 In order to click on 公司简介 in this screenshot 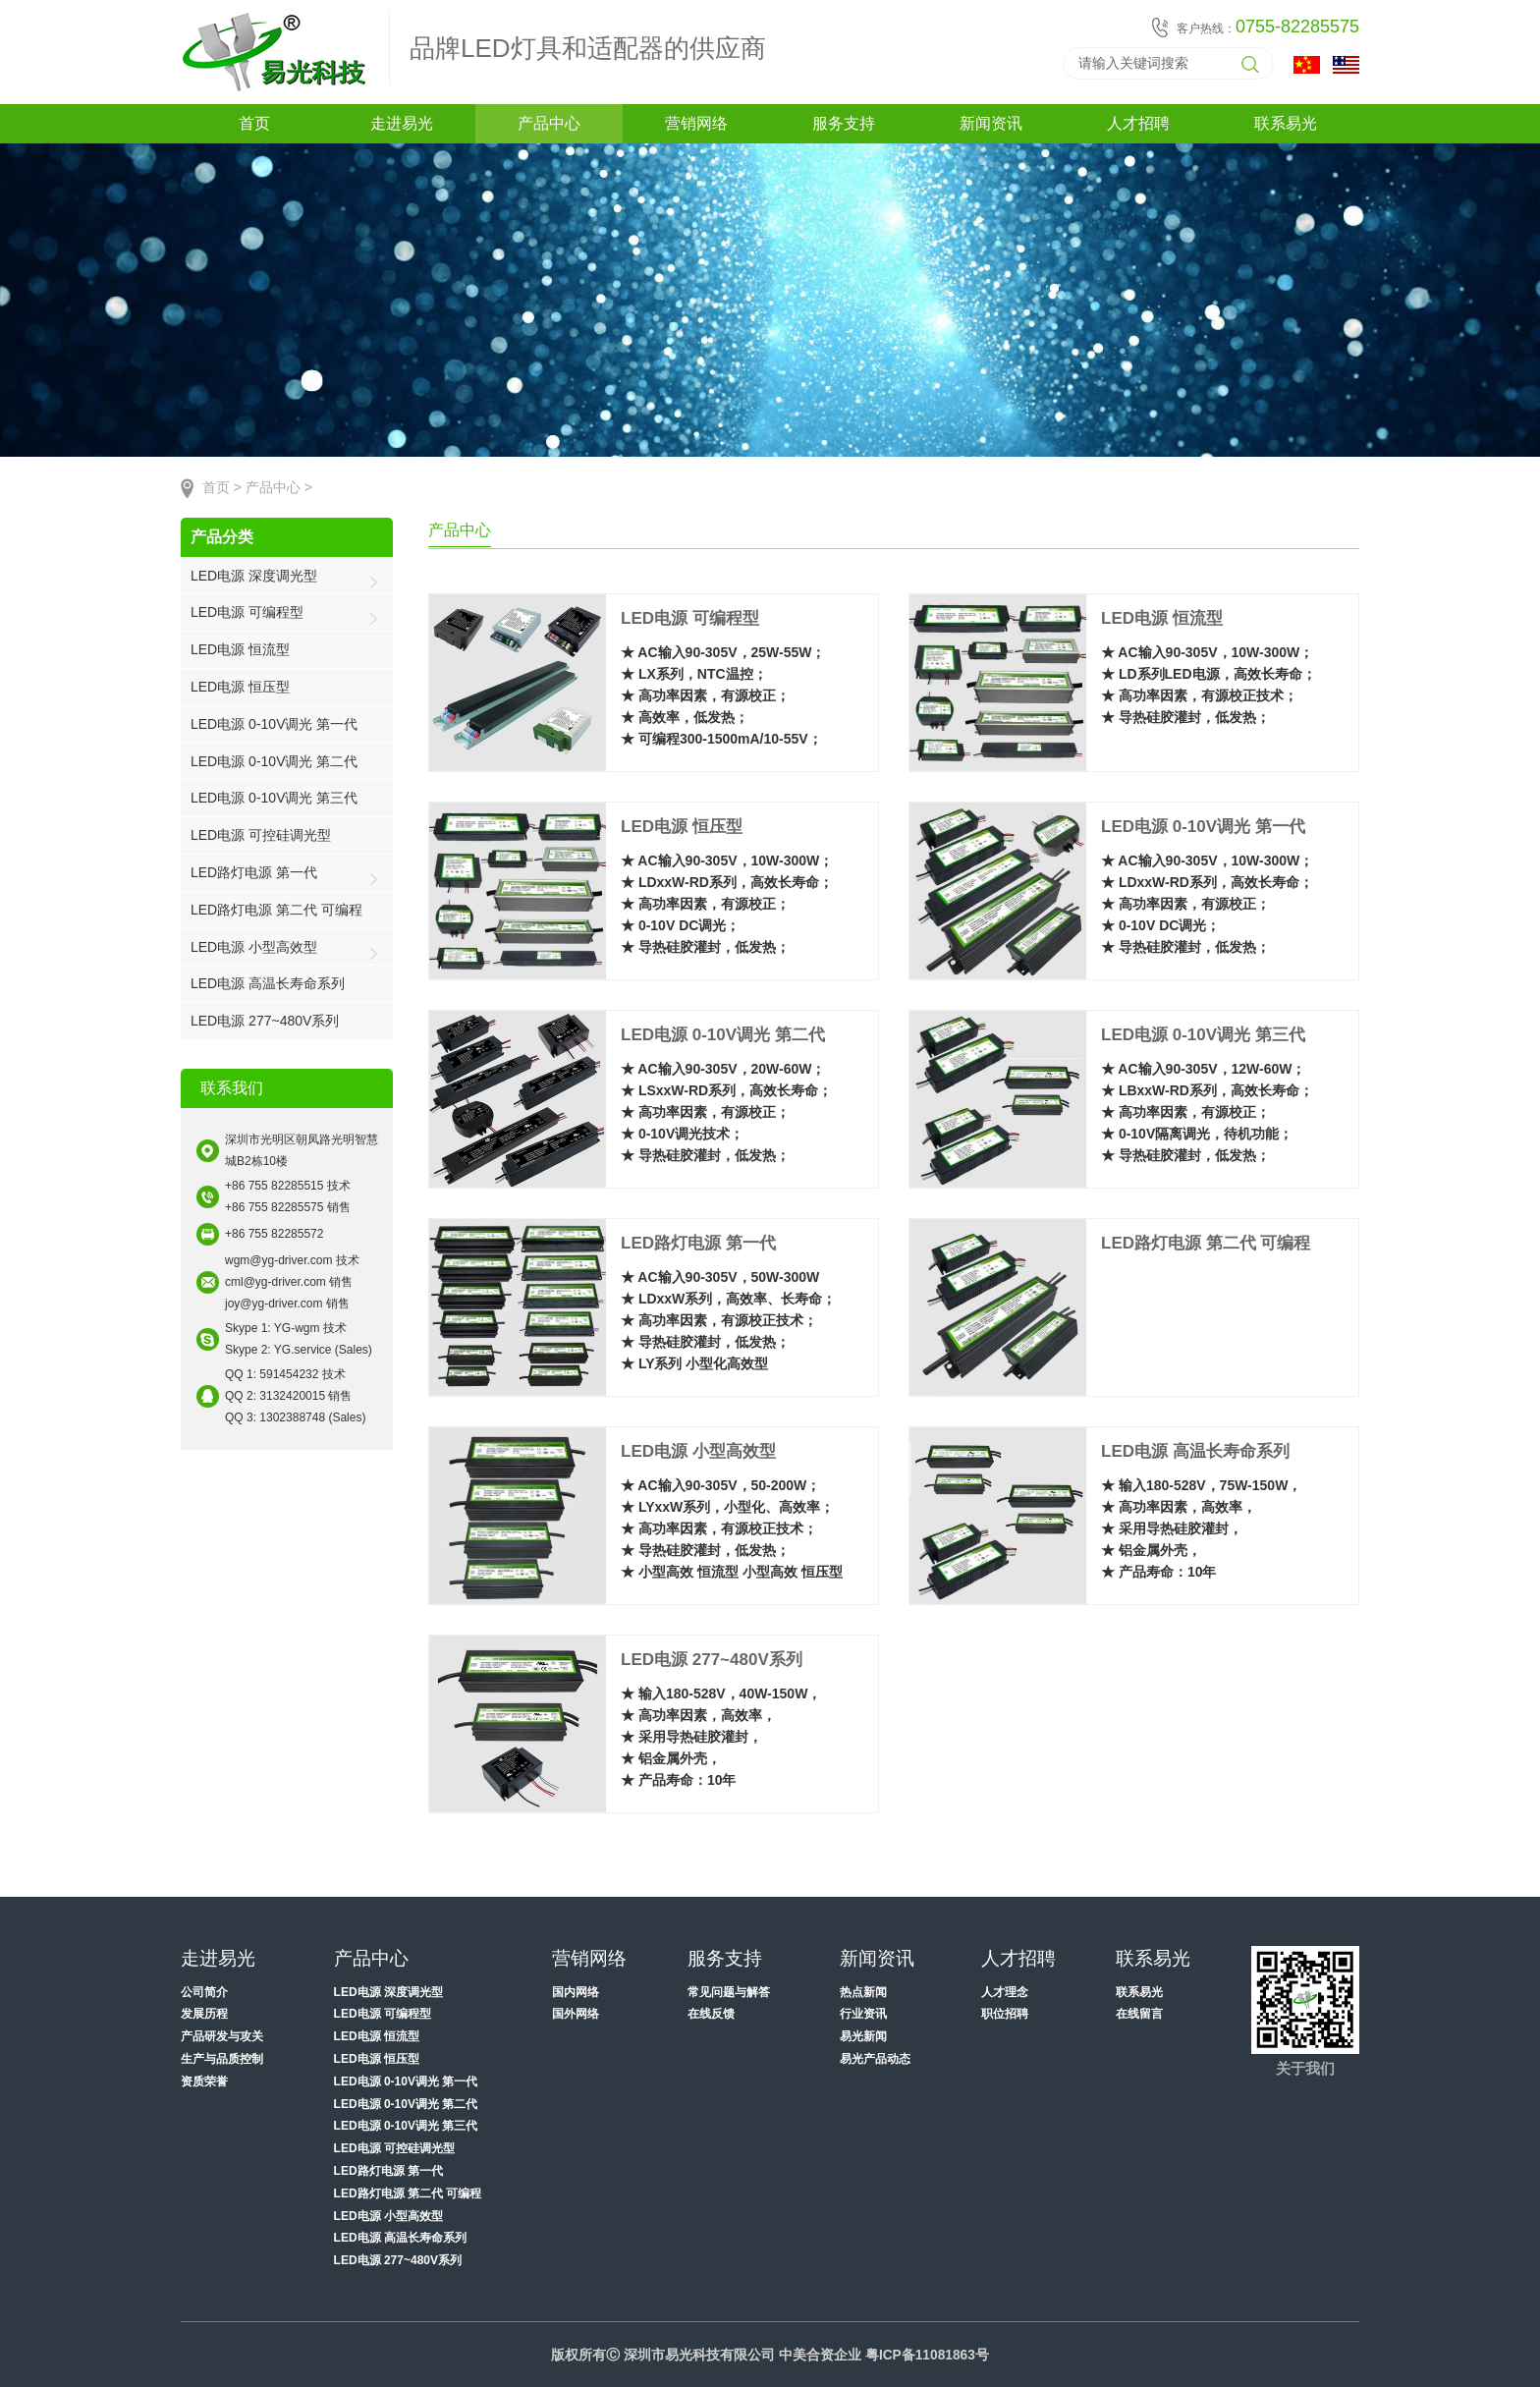, I will do `click(204, 1992)`.